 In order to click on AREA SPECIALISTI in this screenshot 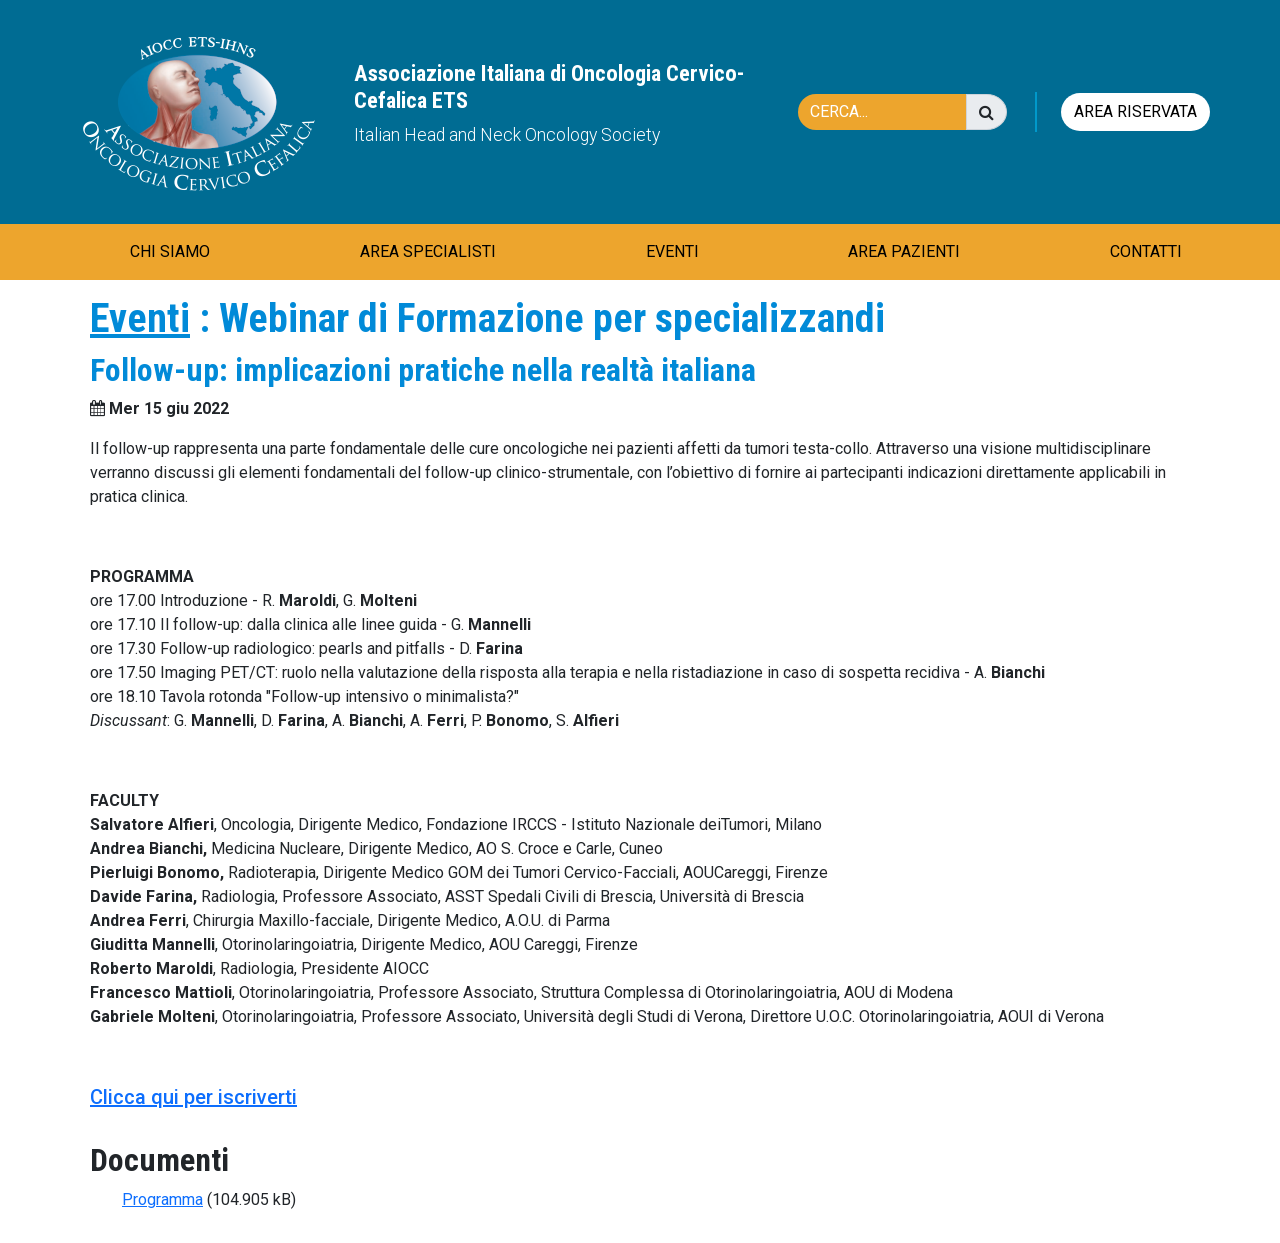, I will do `click(428, 251)`.